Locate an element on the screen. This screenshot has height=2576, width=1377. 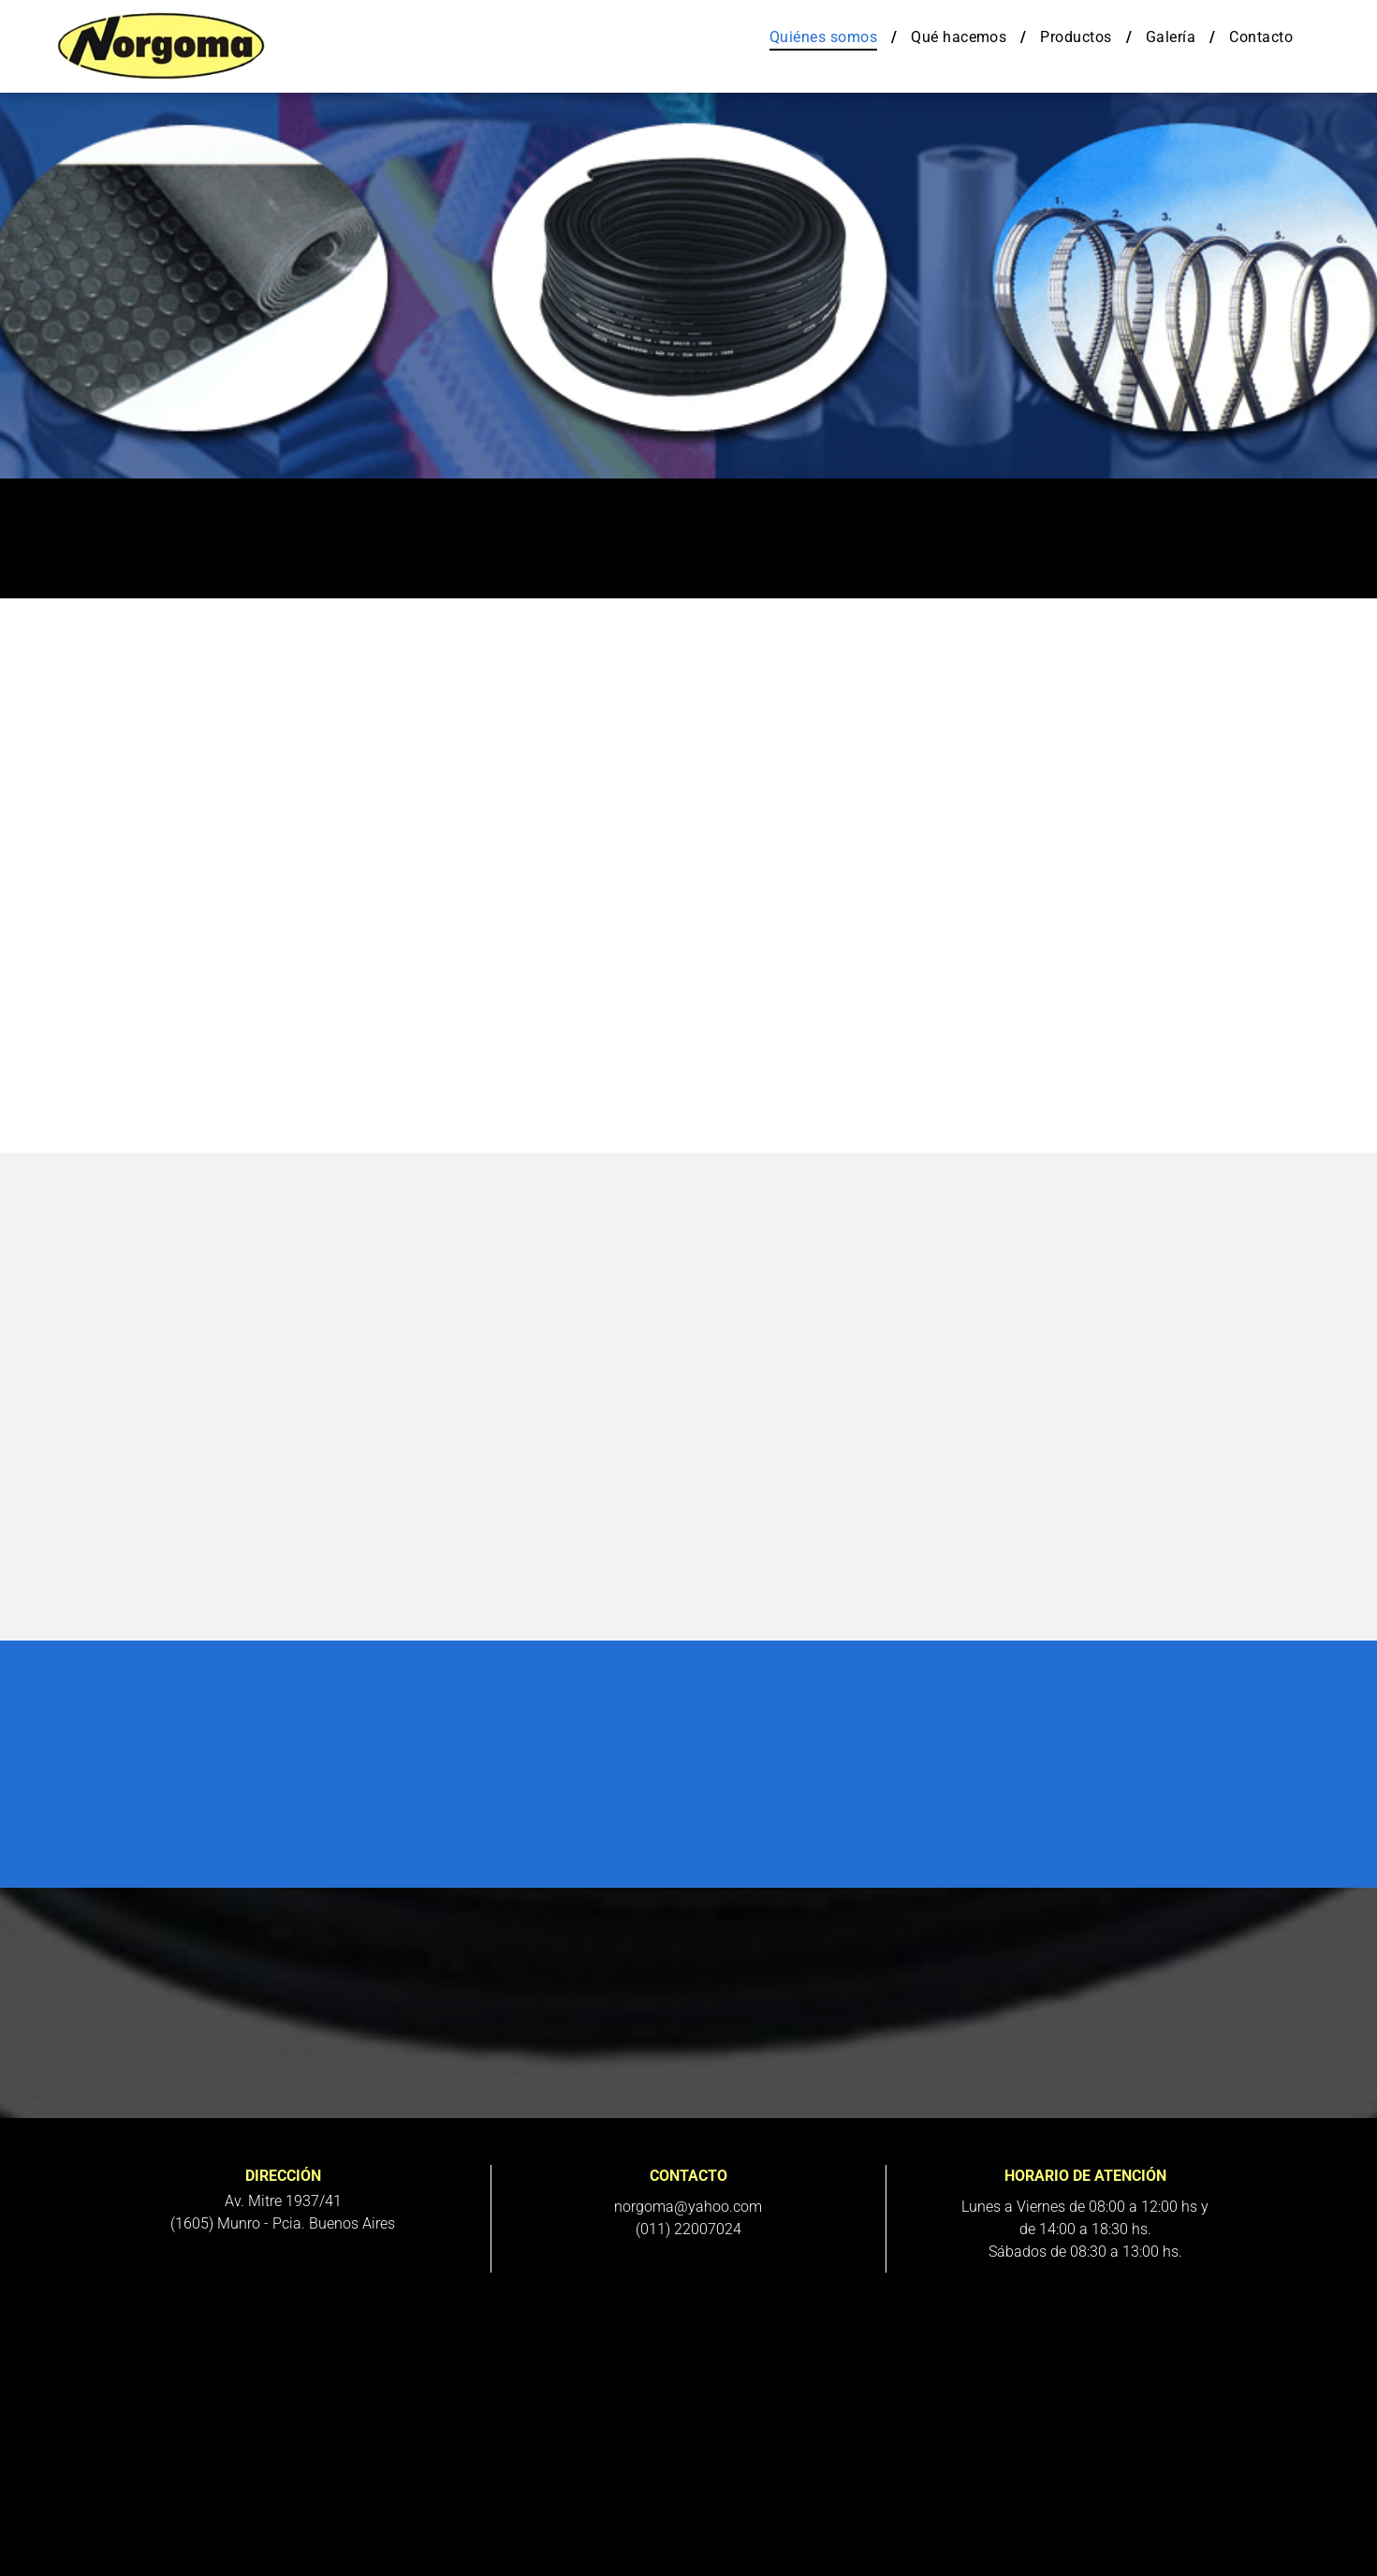
(011) 22007024 is located at coordinates (688, 2229).